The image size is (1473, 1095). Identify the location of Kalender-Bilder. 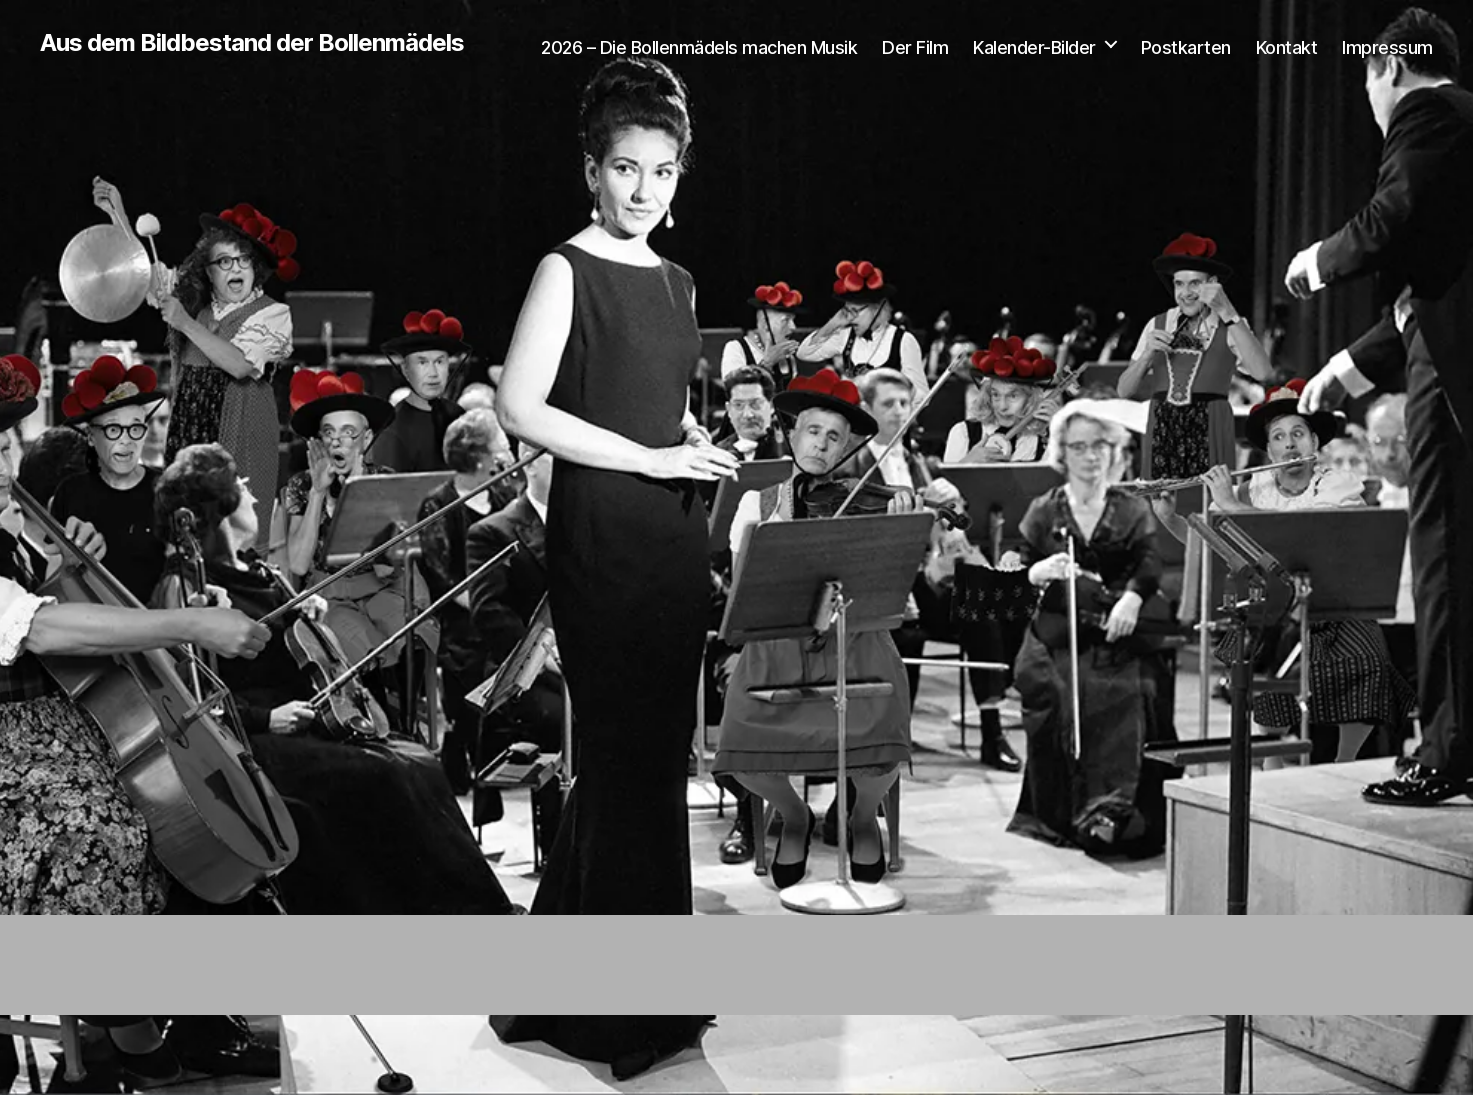
(1034, 47).